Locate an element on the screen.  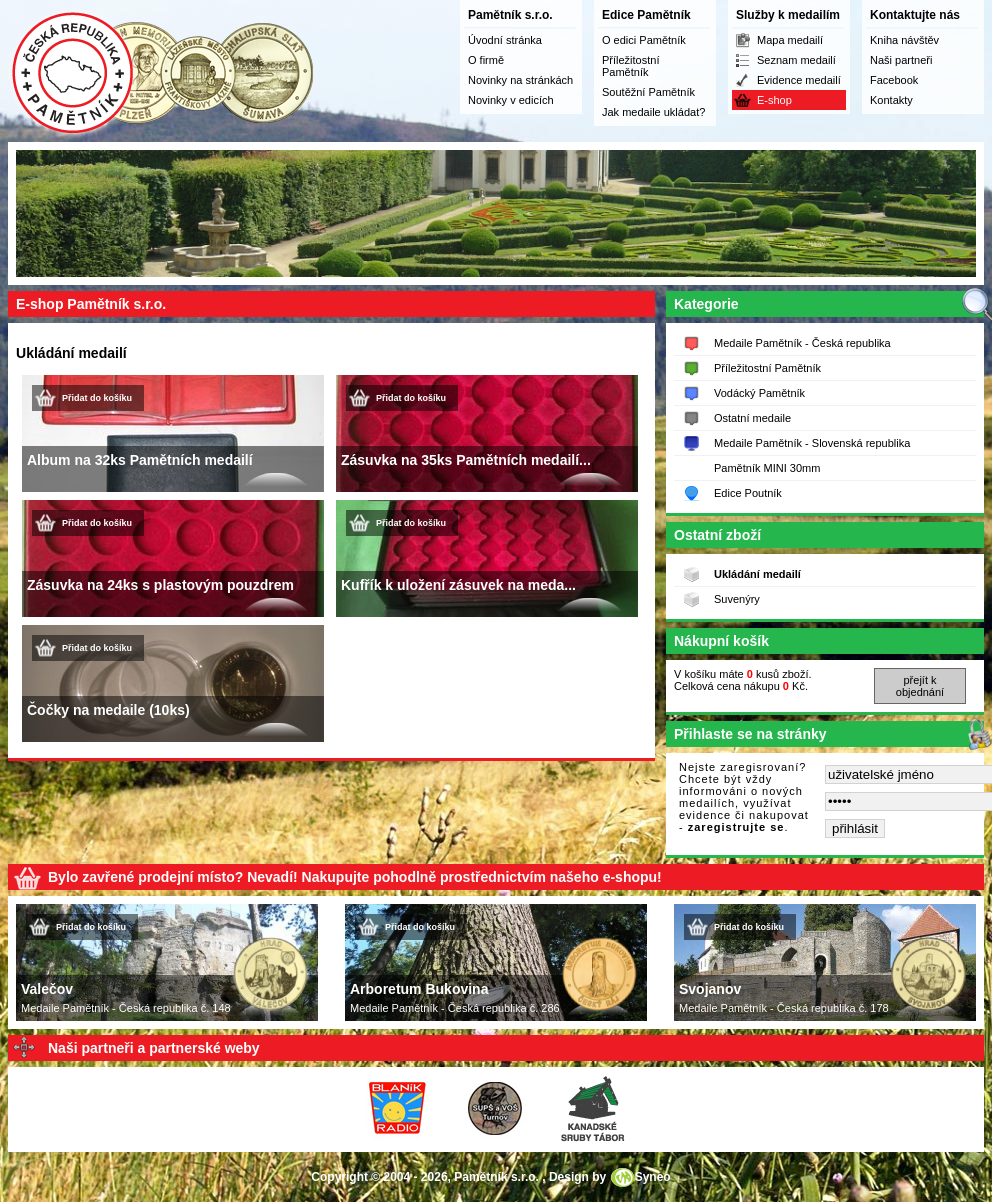
O edici Pamětník is located at coordinates (644, 40).